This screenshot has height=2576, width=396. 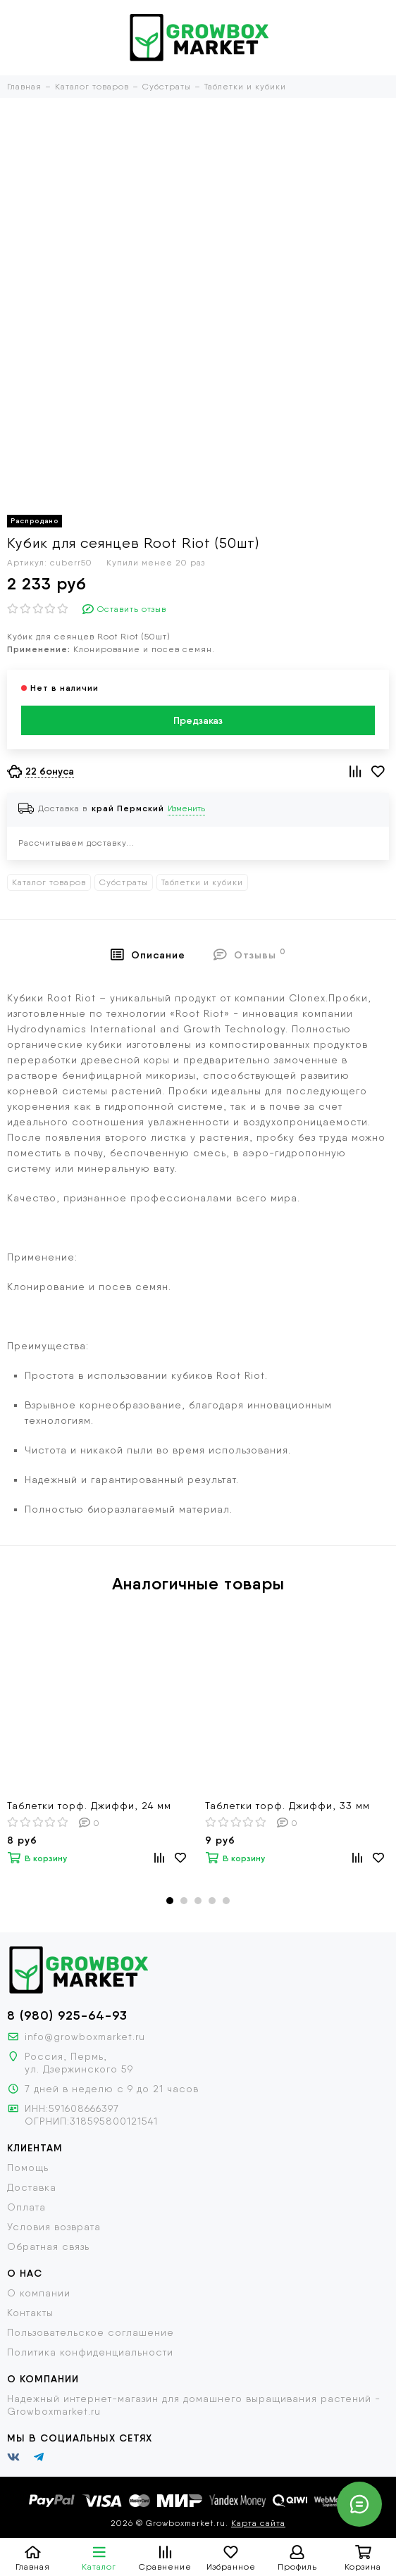 I want to click on Таблетки торф. Джиффи, 24 мм, so click(x=89, y=1805).